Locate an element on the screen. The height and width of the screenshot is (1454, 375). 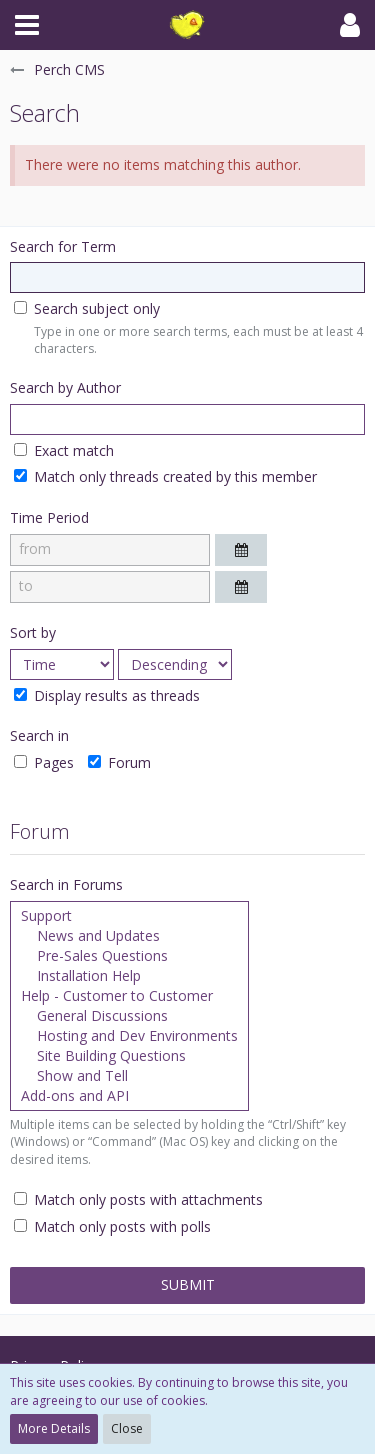
Show and Tell is located at coordinates (129, 1076).